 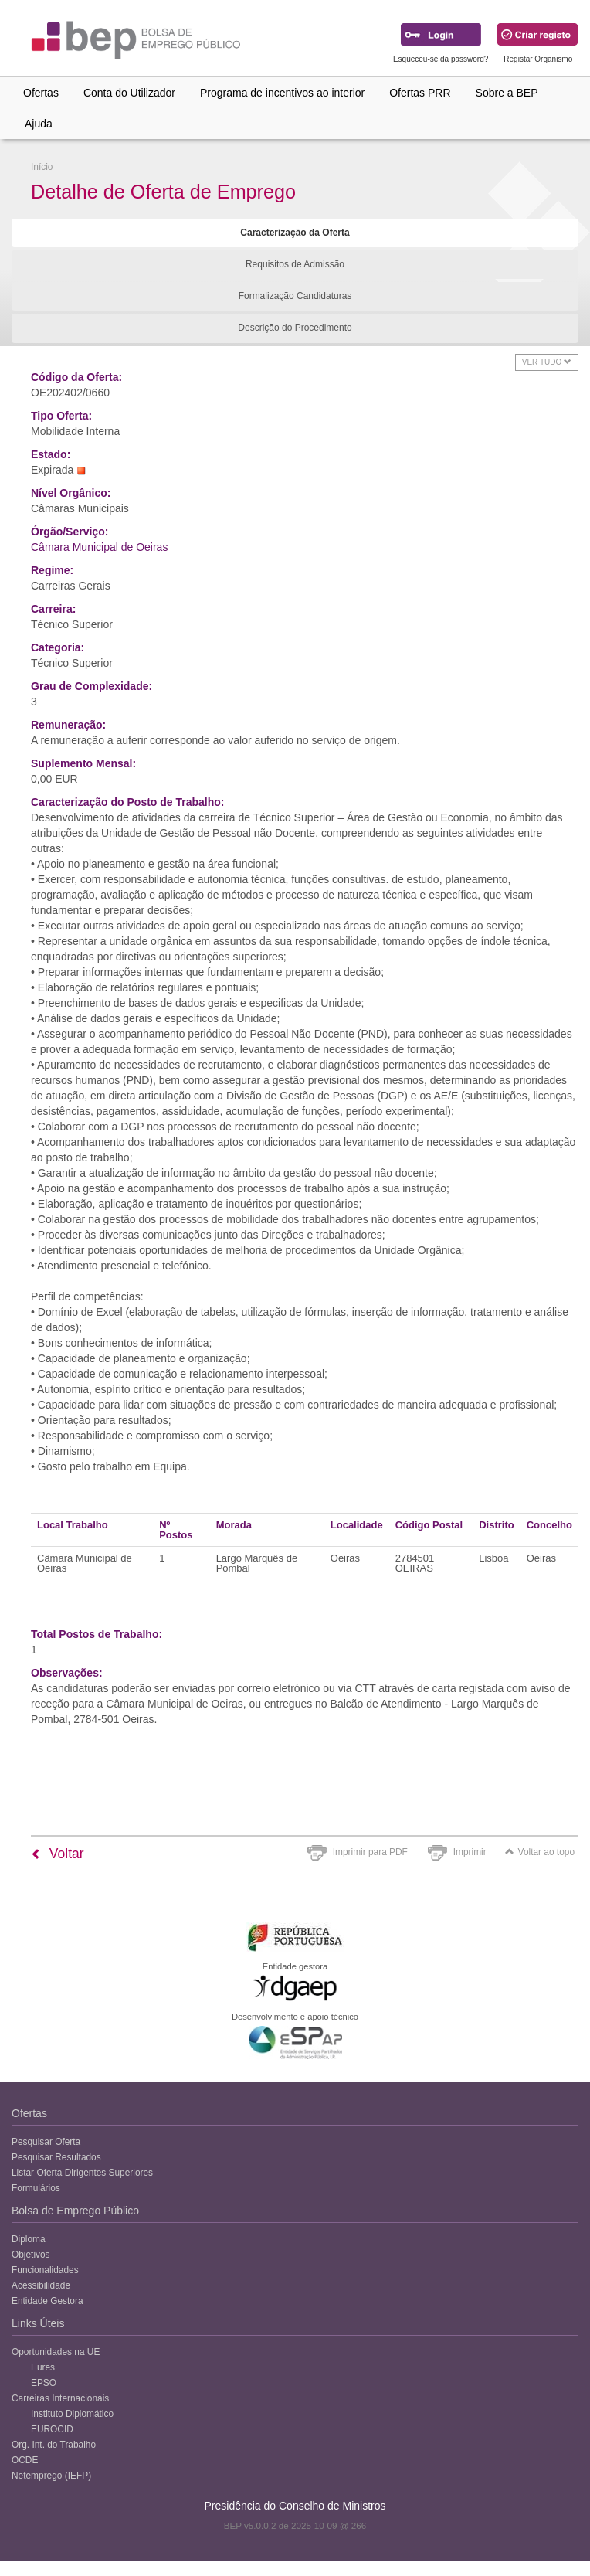 What do you see at coordinates (45, 2270) in the screenshot?
I see `Funcionalidades` at bounding box center [45, 2270].